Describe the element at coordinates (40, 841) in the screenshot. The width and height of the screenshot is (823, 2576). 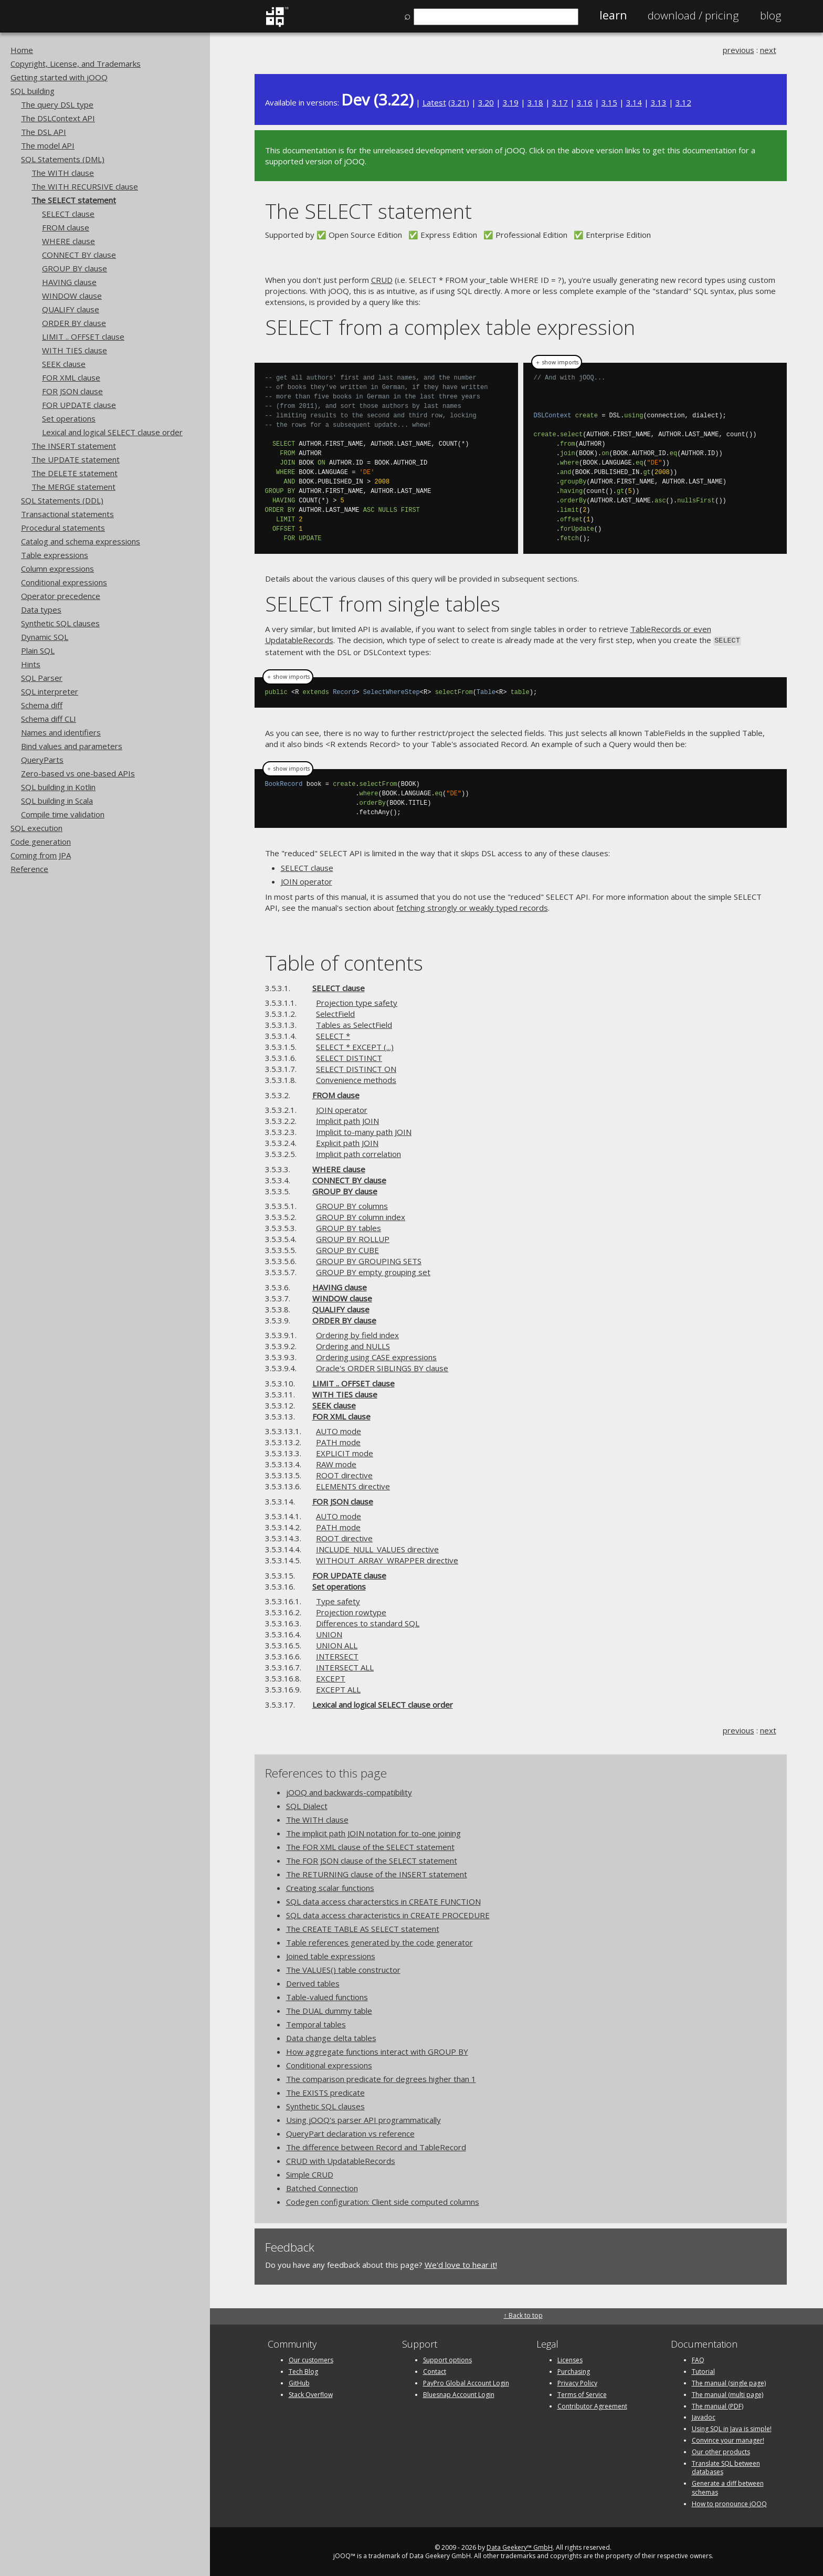
I see `Code generation` at that location.